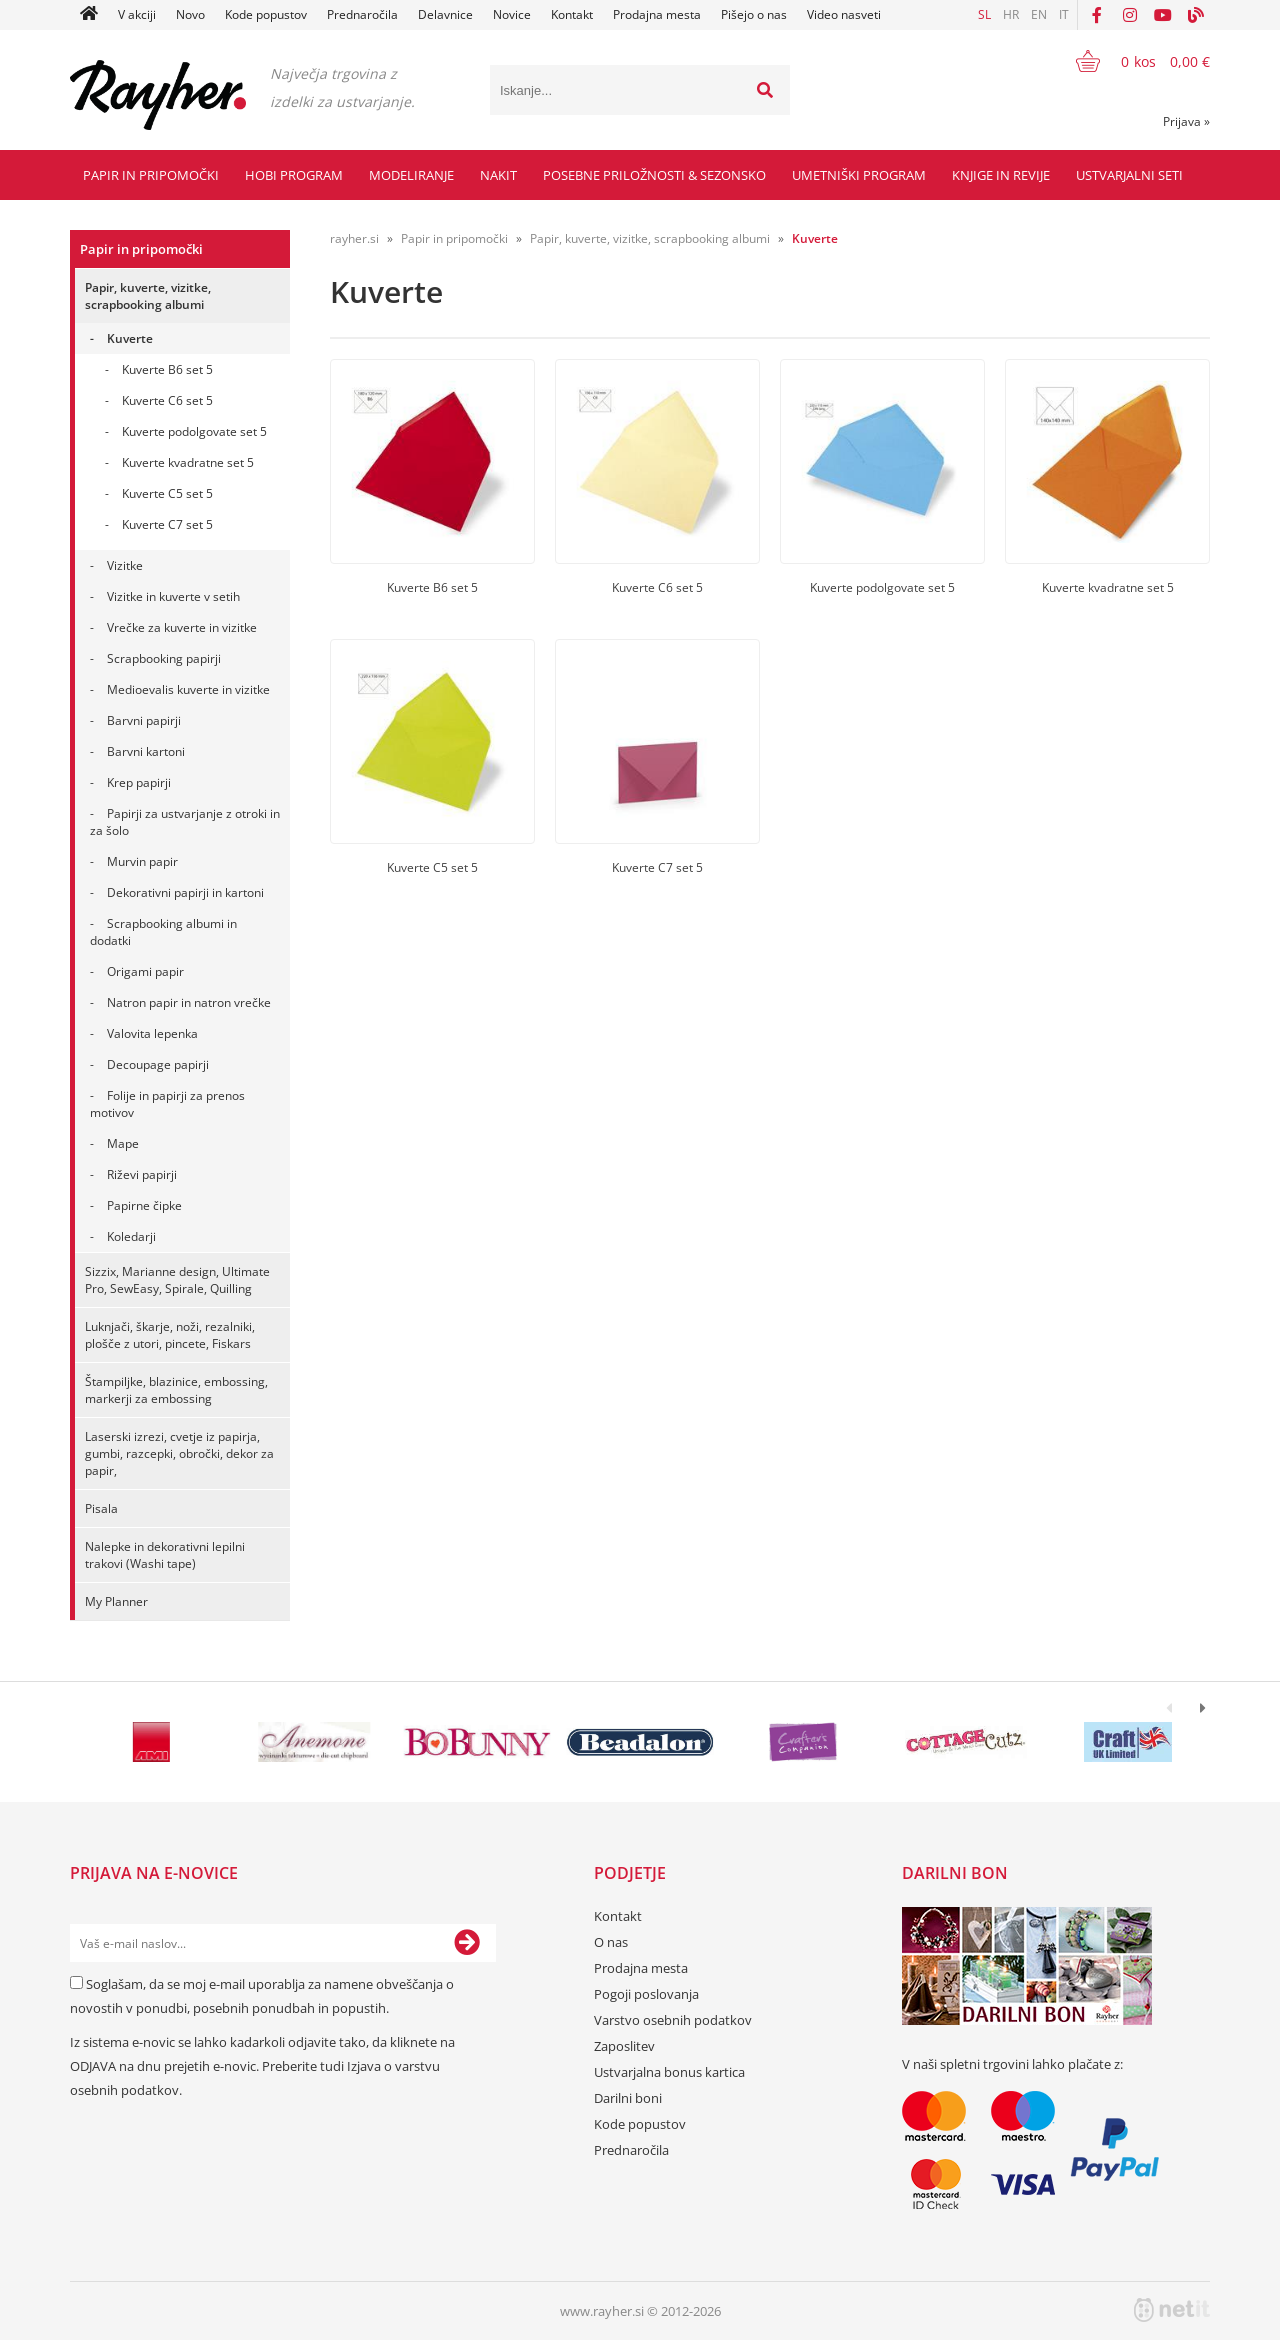  What do you see at coordinates (144, 720) in the screenshot?
I see `Barvni papirji` at bounding box center [144, 720].